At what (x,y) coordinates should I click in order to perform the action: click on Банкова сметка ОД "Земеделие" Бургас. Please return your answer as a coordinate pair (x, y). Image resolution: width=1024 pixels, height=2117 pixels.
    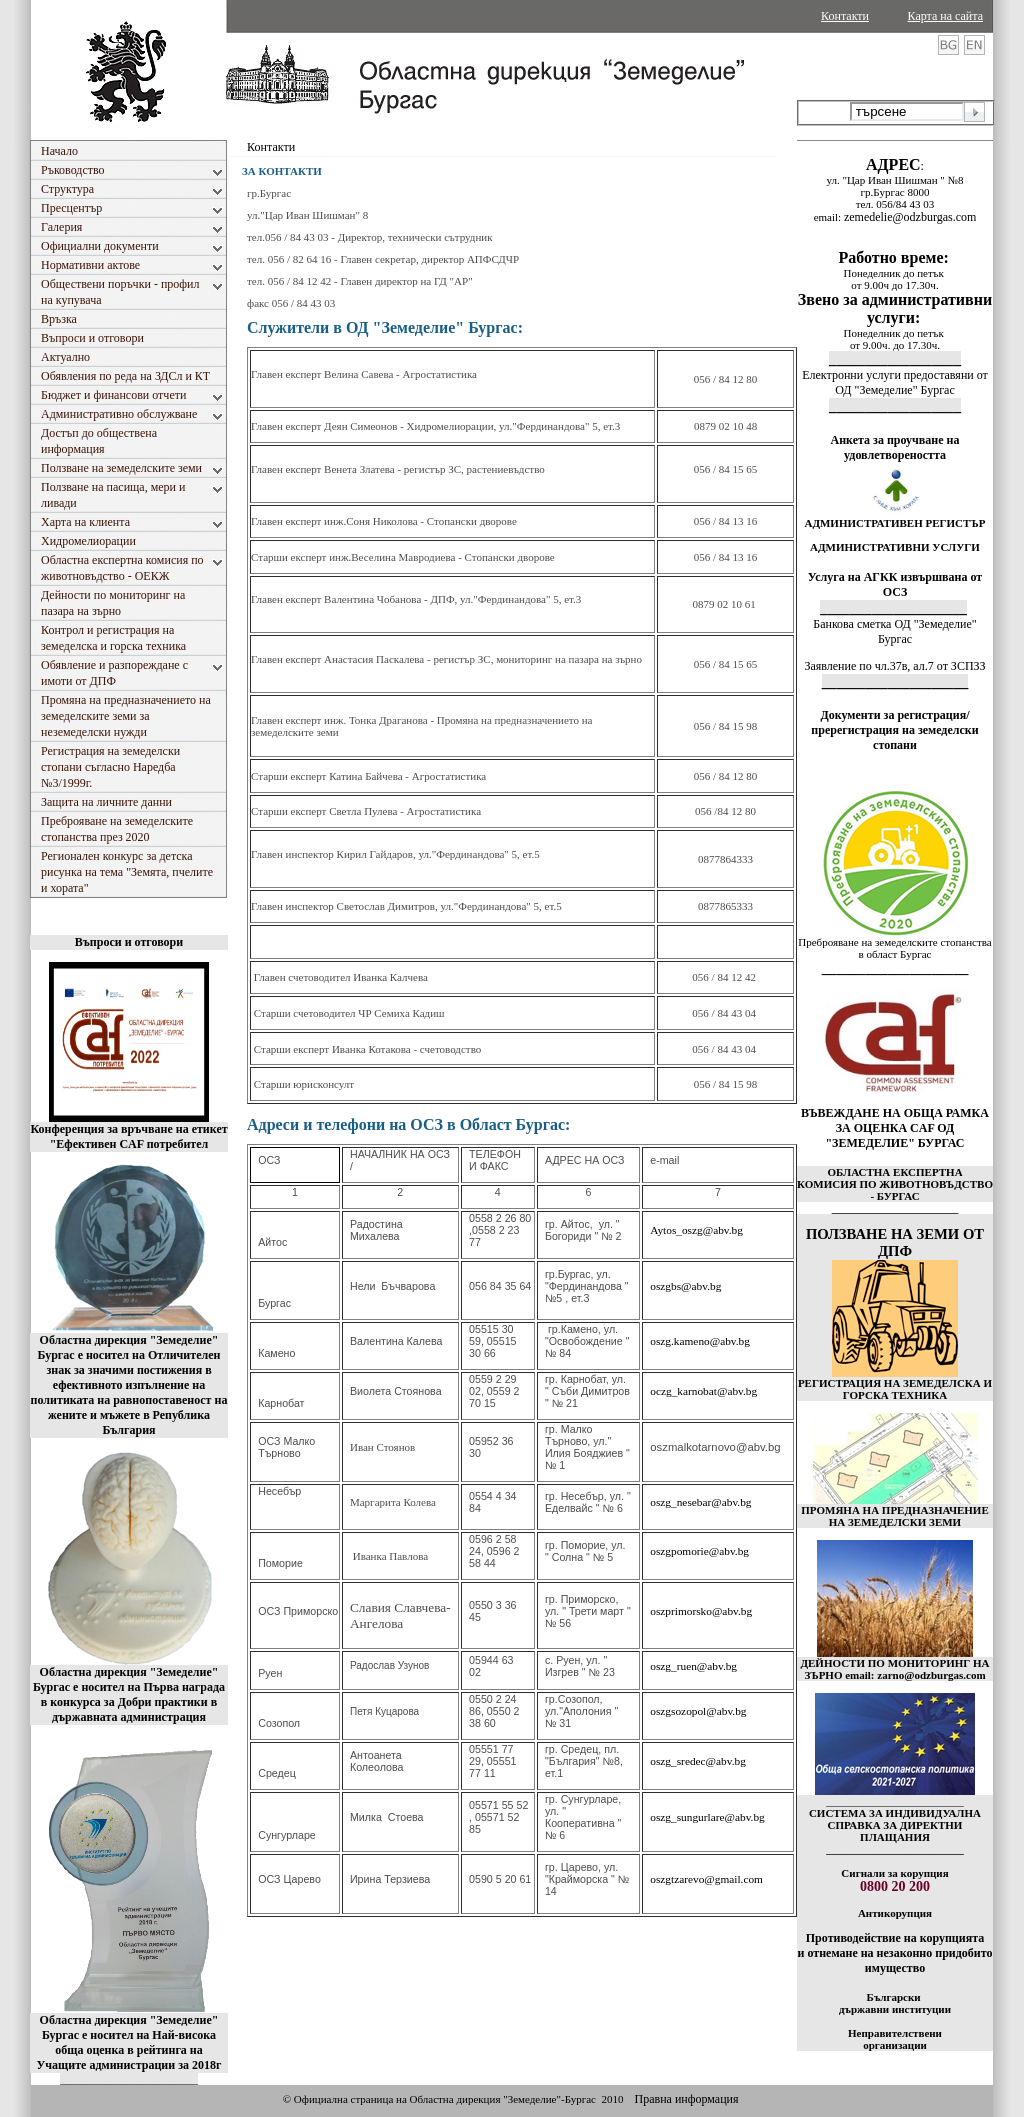
    Looking at the image, I should click on (894, 631).